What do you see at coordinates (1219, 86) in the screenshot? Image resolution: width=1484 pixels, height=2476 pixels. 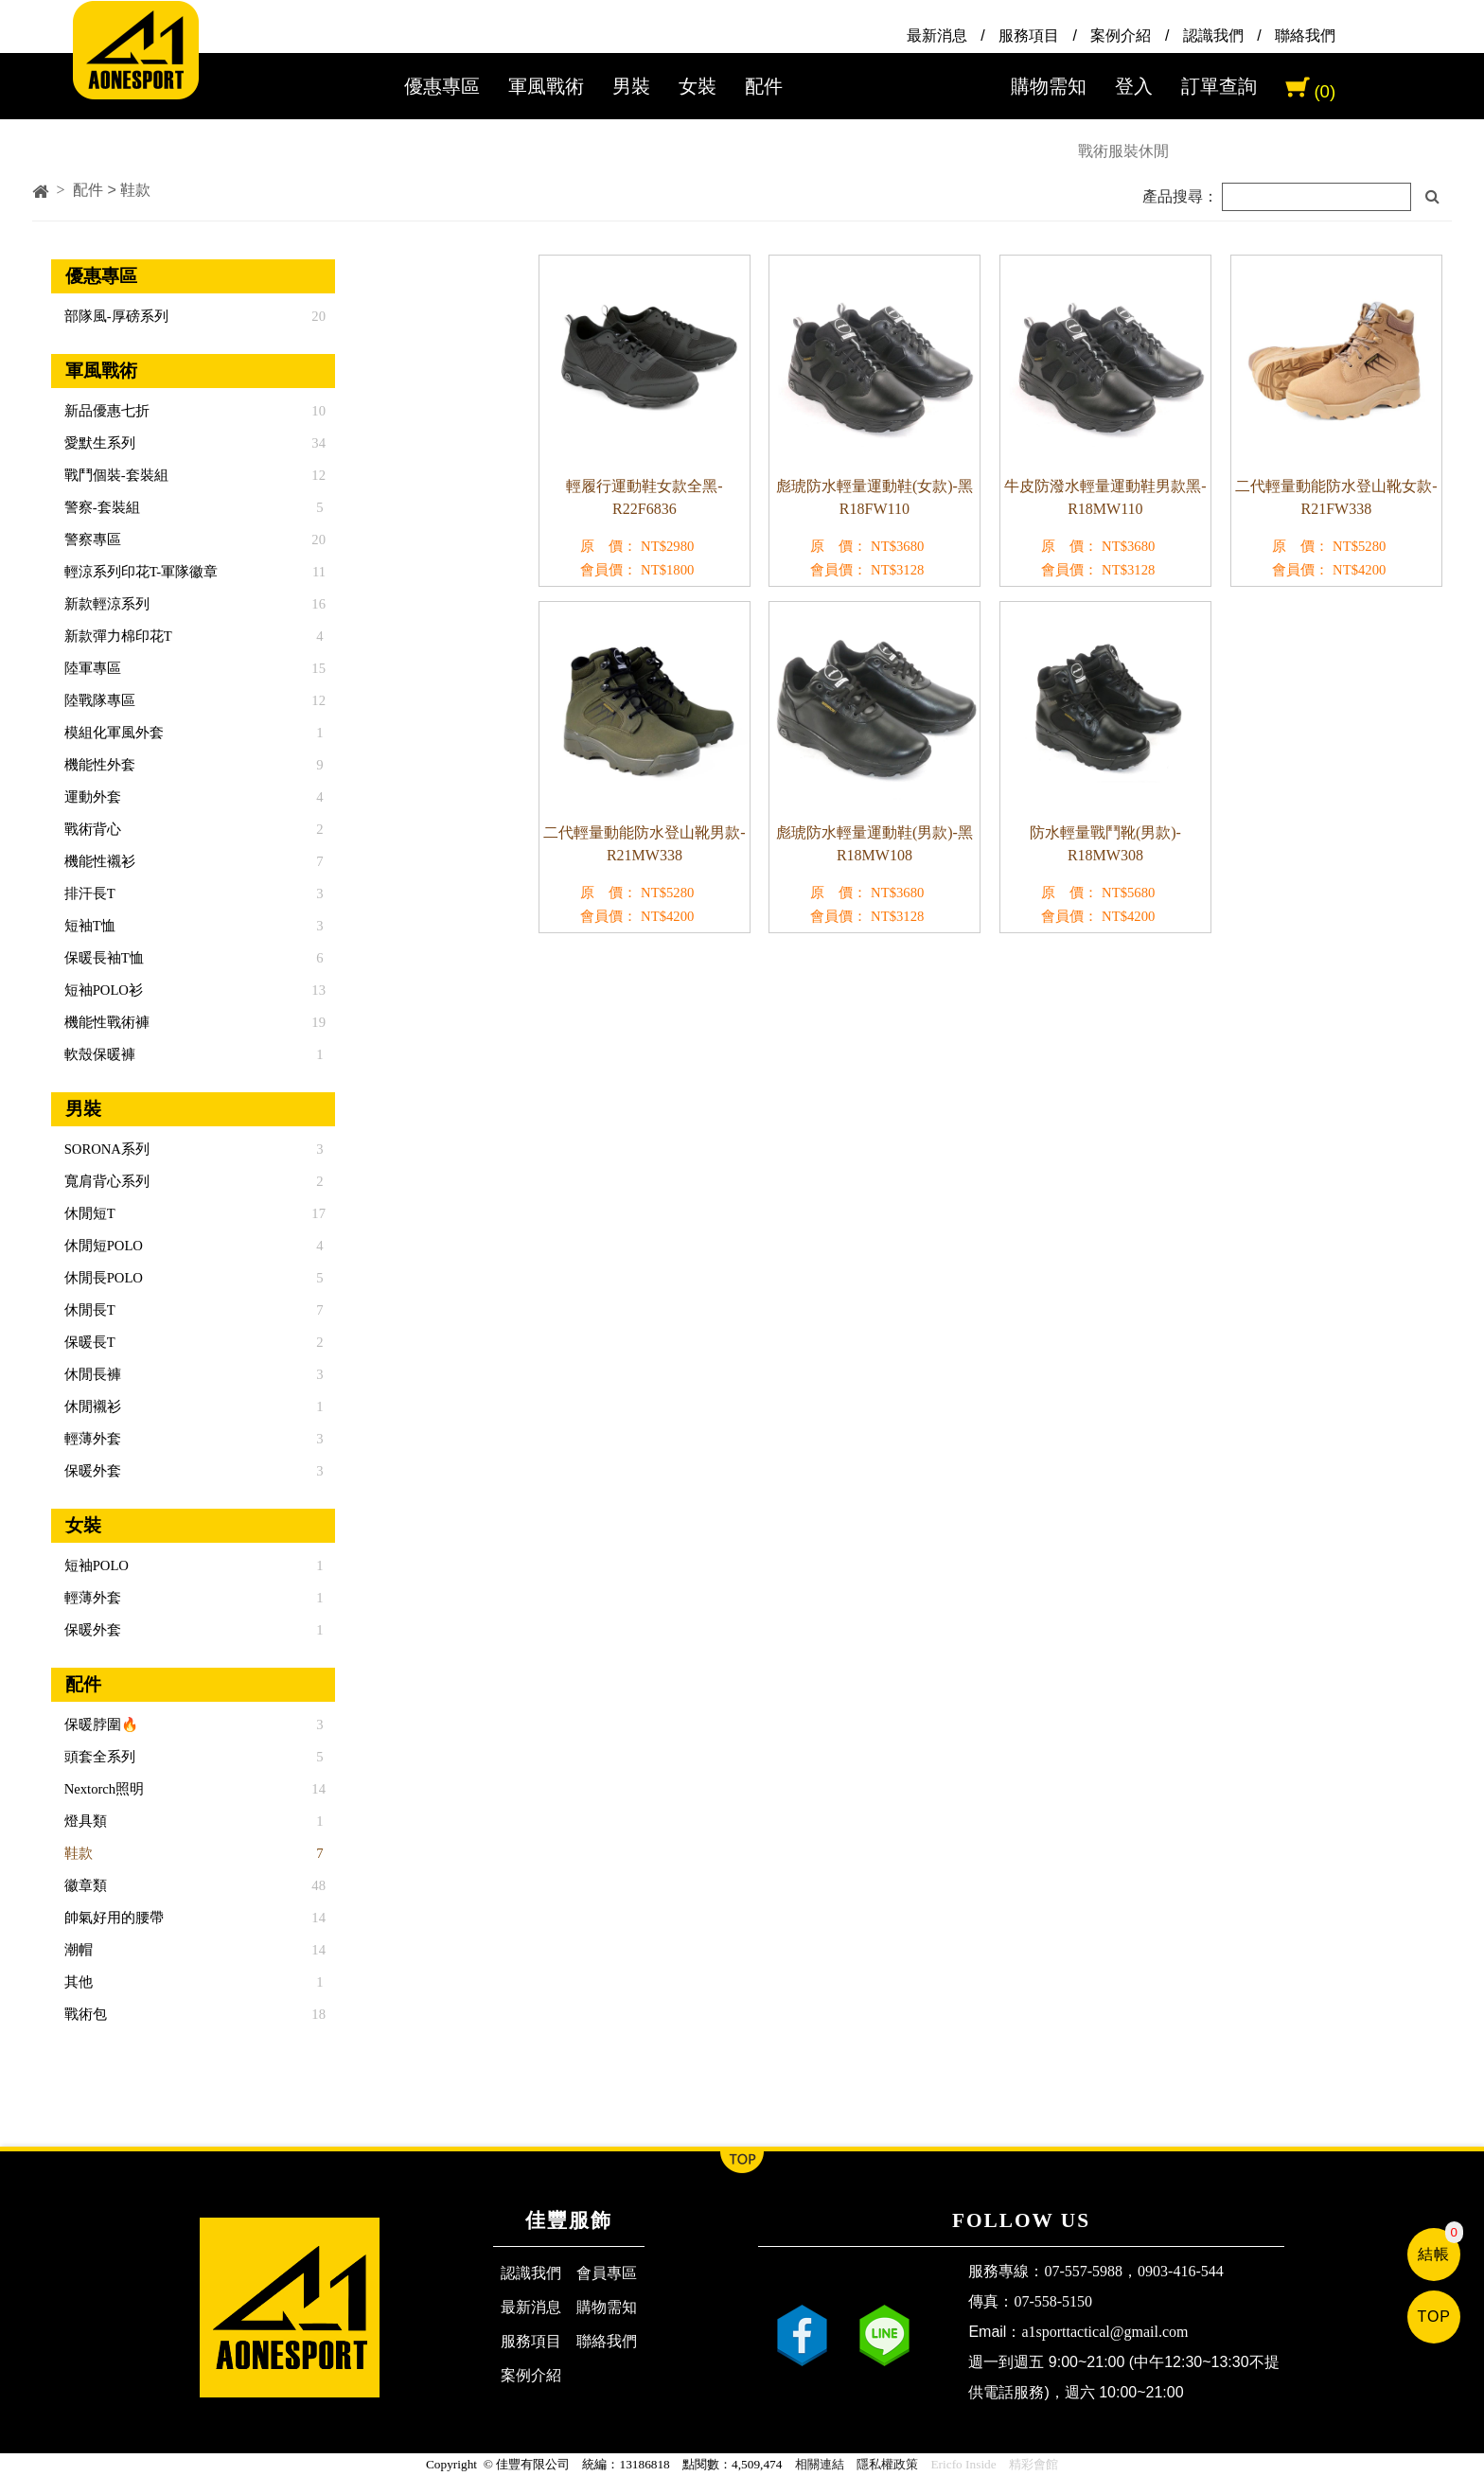 I see `訂單查詢` at bounding box center [1219, 86].